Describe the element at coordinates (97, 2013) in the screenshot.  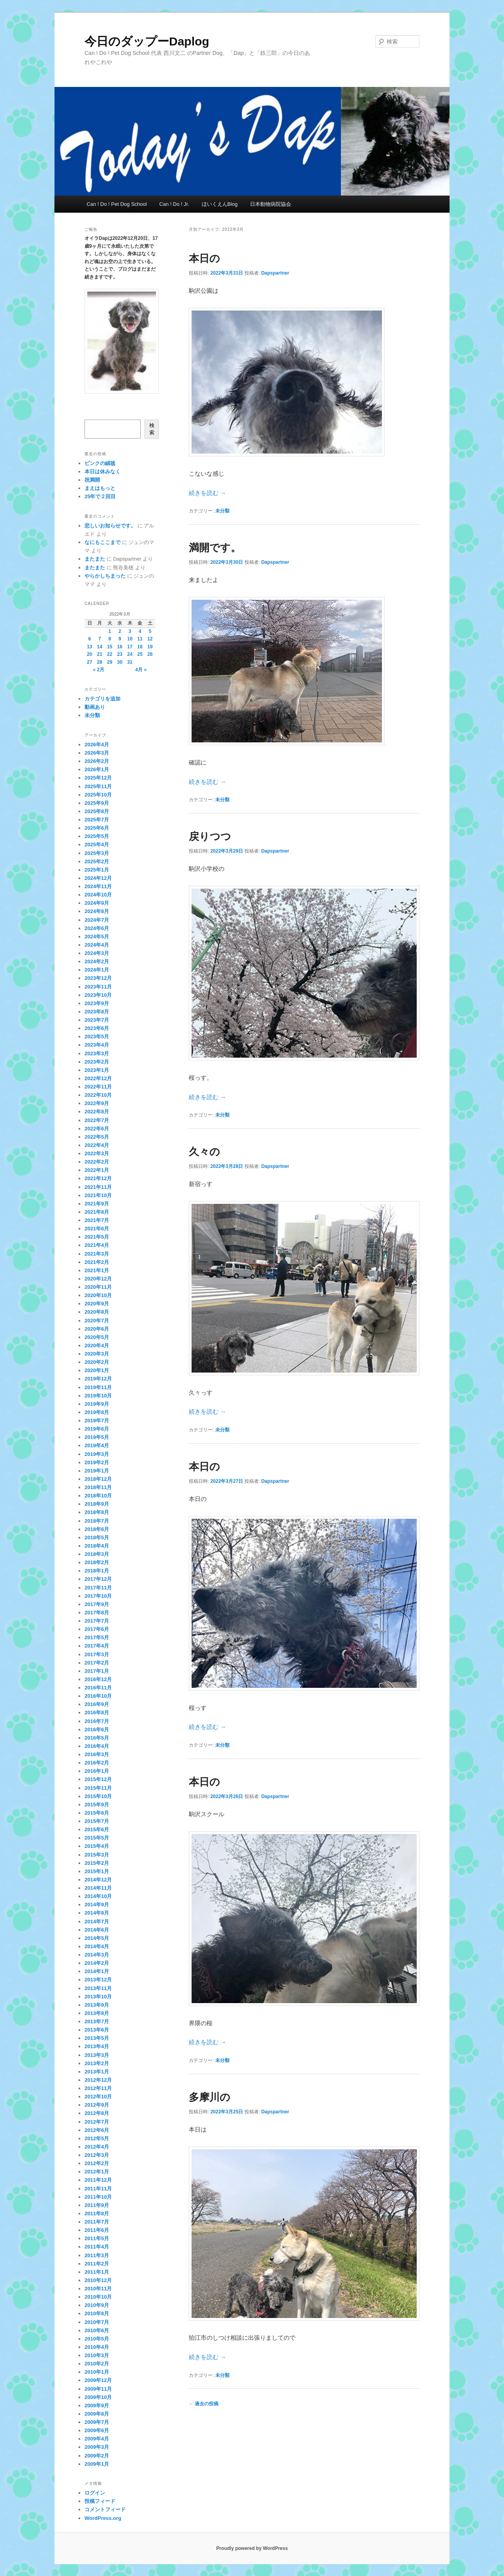
I see `2013年8月` at that location.